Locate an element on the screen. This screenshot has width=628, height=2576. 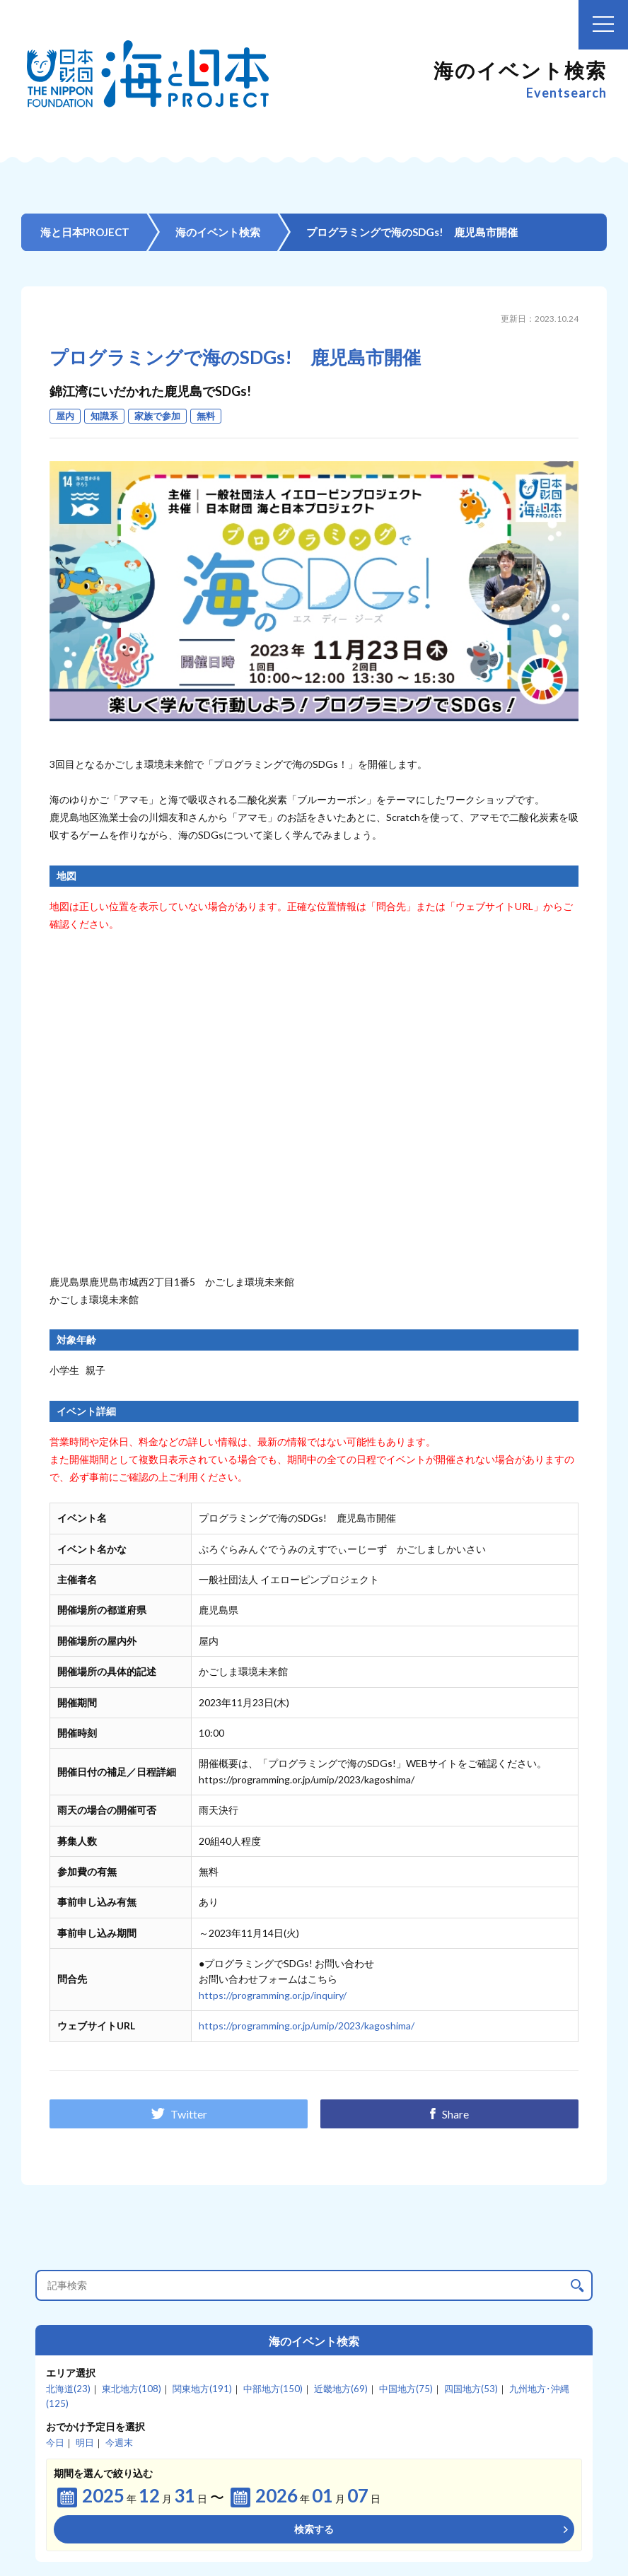
海と日本PROJECT is located at coordinates (84, 232).